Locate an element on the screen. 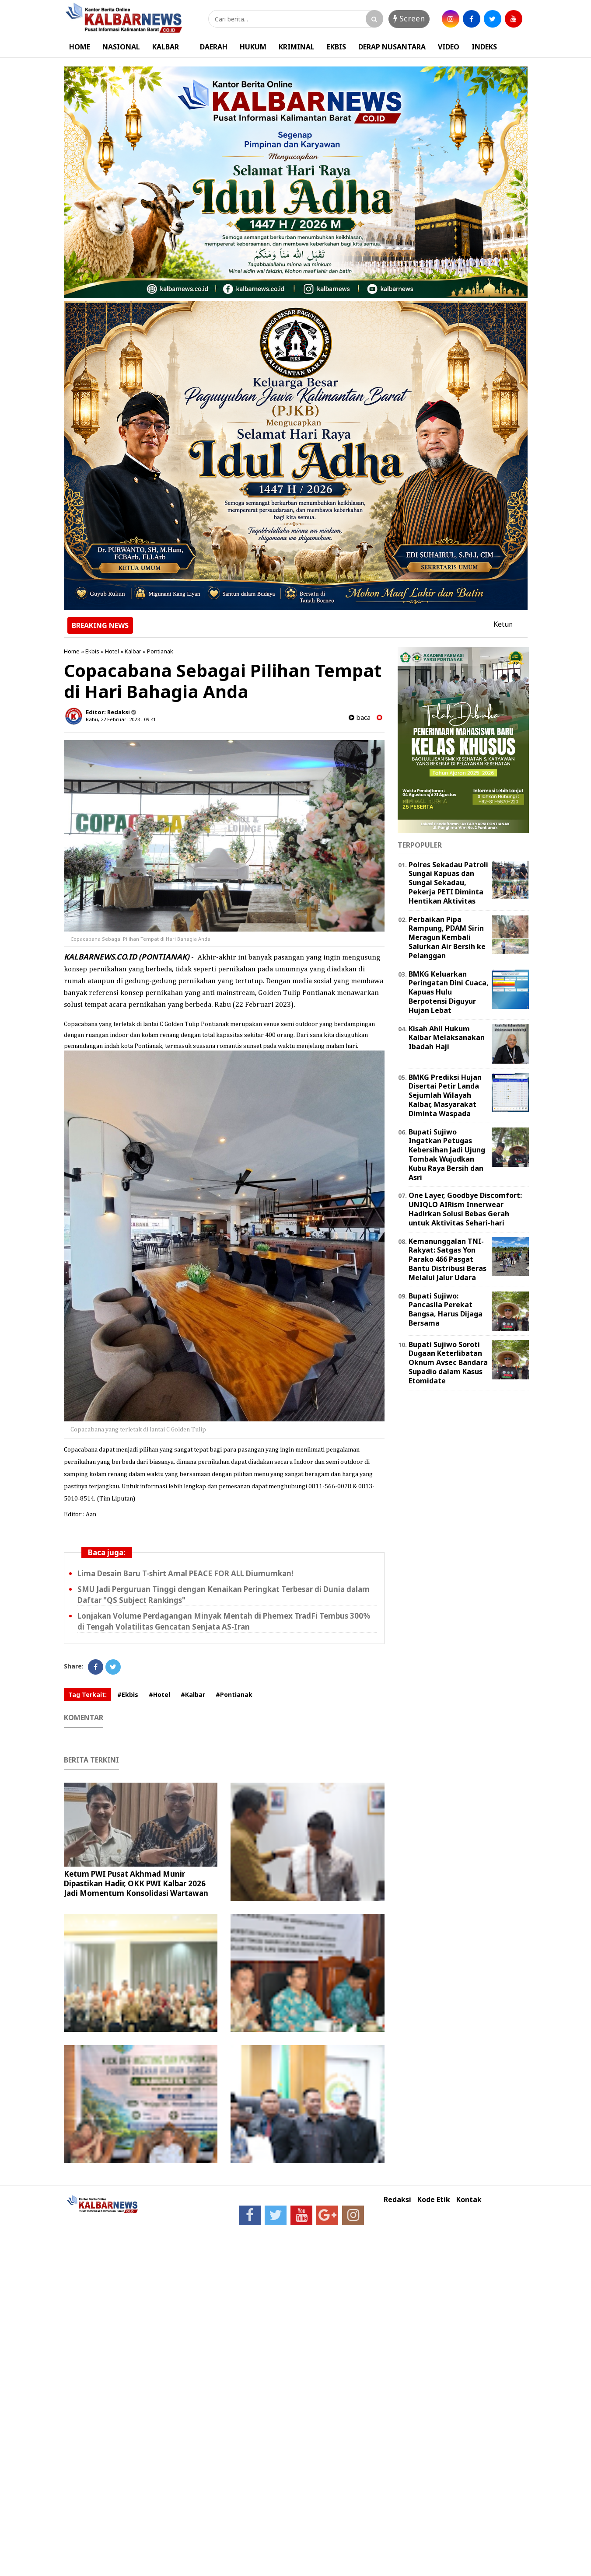 The height and width of the screenshot is (2576, 591). BMKG Keluarkan Peringatan Dini Cuaca, Kapuas Hulu Berpotensi Diguyur Hujan Lebat is located at coordinates (449, 992).